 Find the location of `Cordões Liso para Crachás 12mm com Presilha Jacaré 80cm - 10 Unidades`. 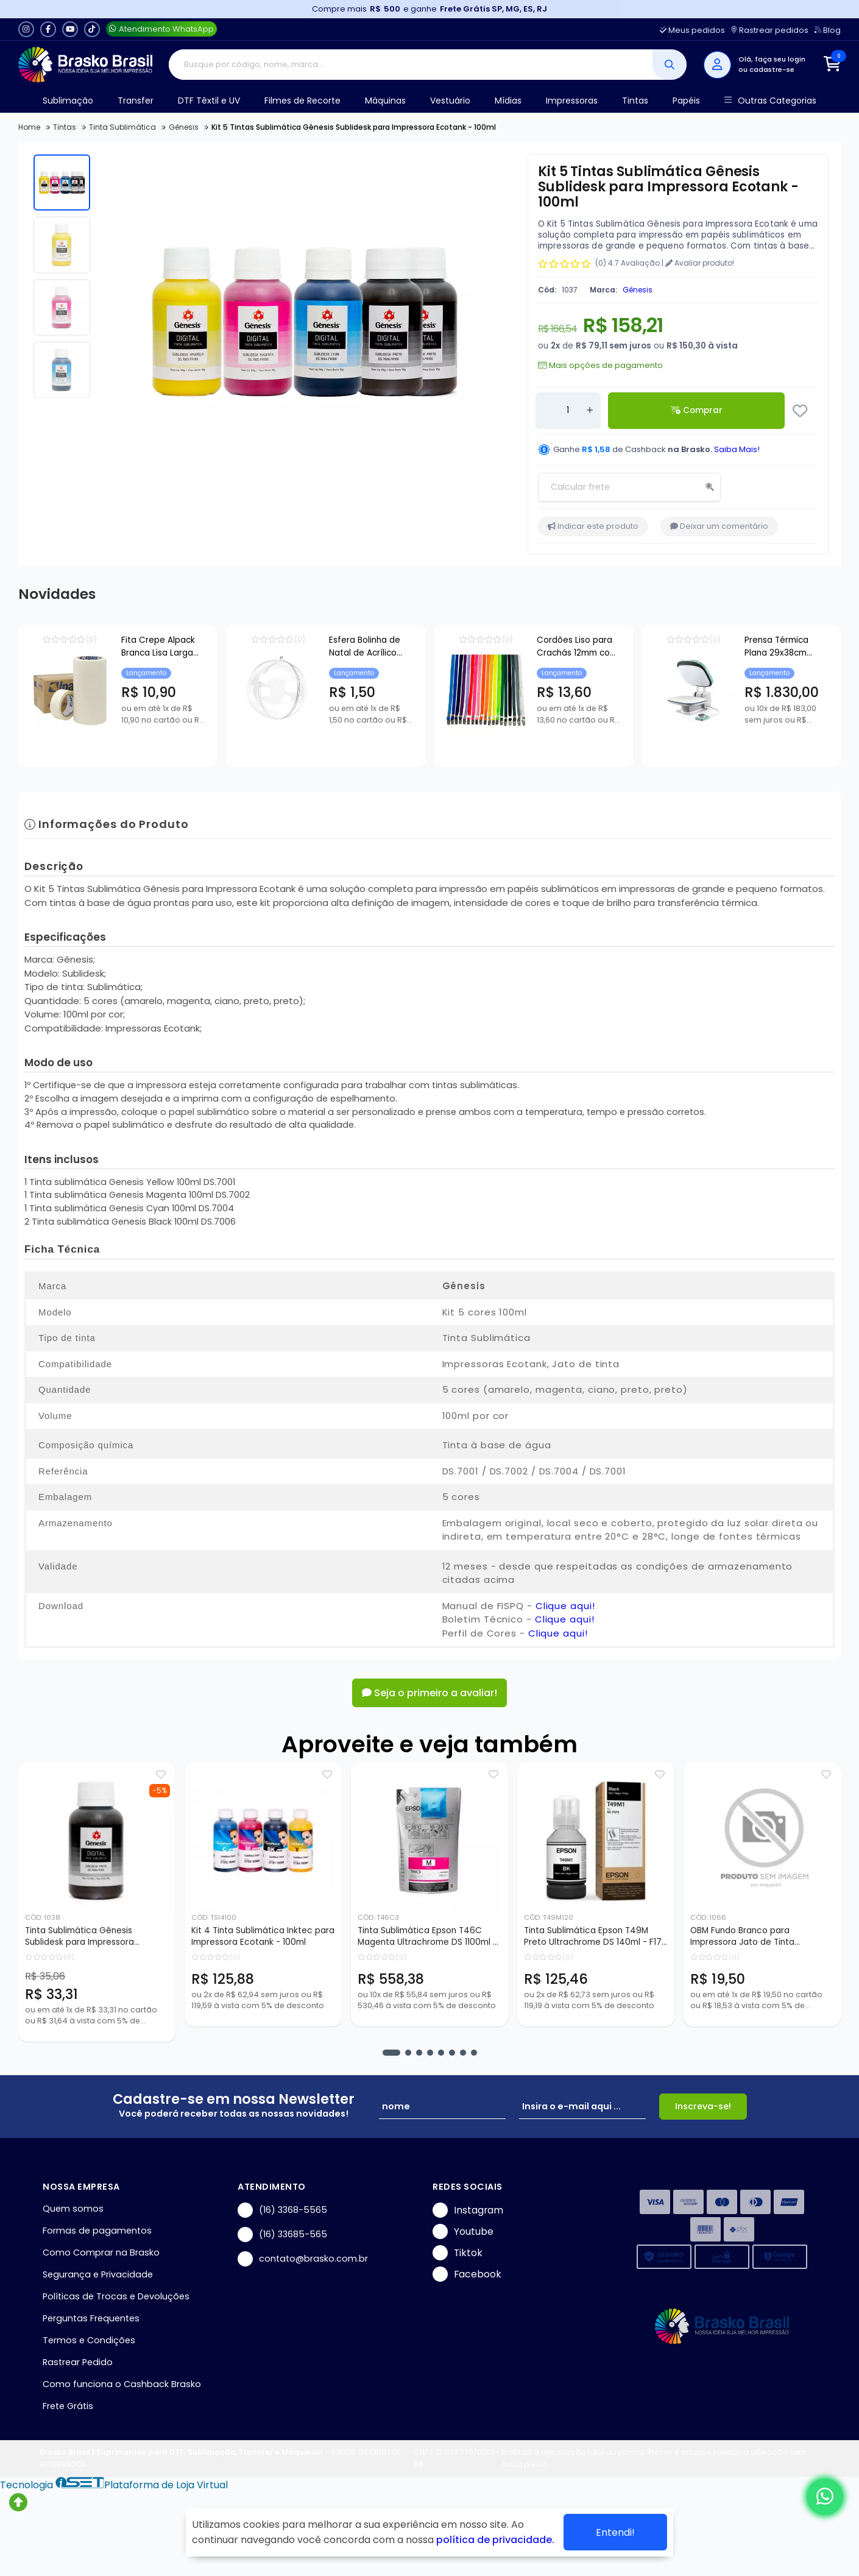

Cordões Liso para Crachás 12mm com Presilha Jacaré 80cm - 10 Unidades is located at coordinates (759, 648).